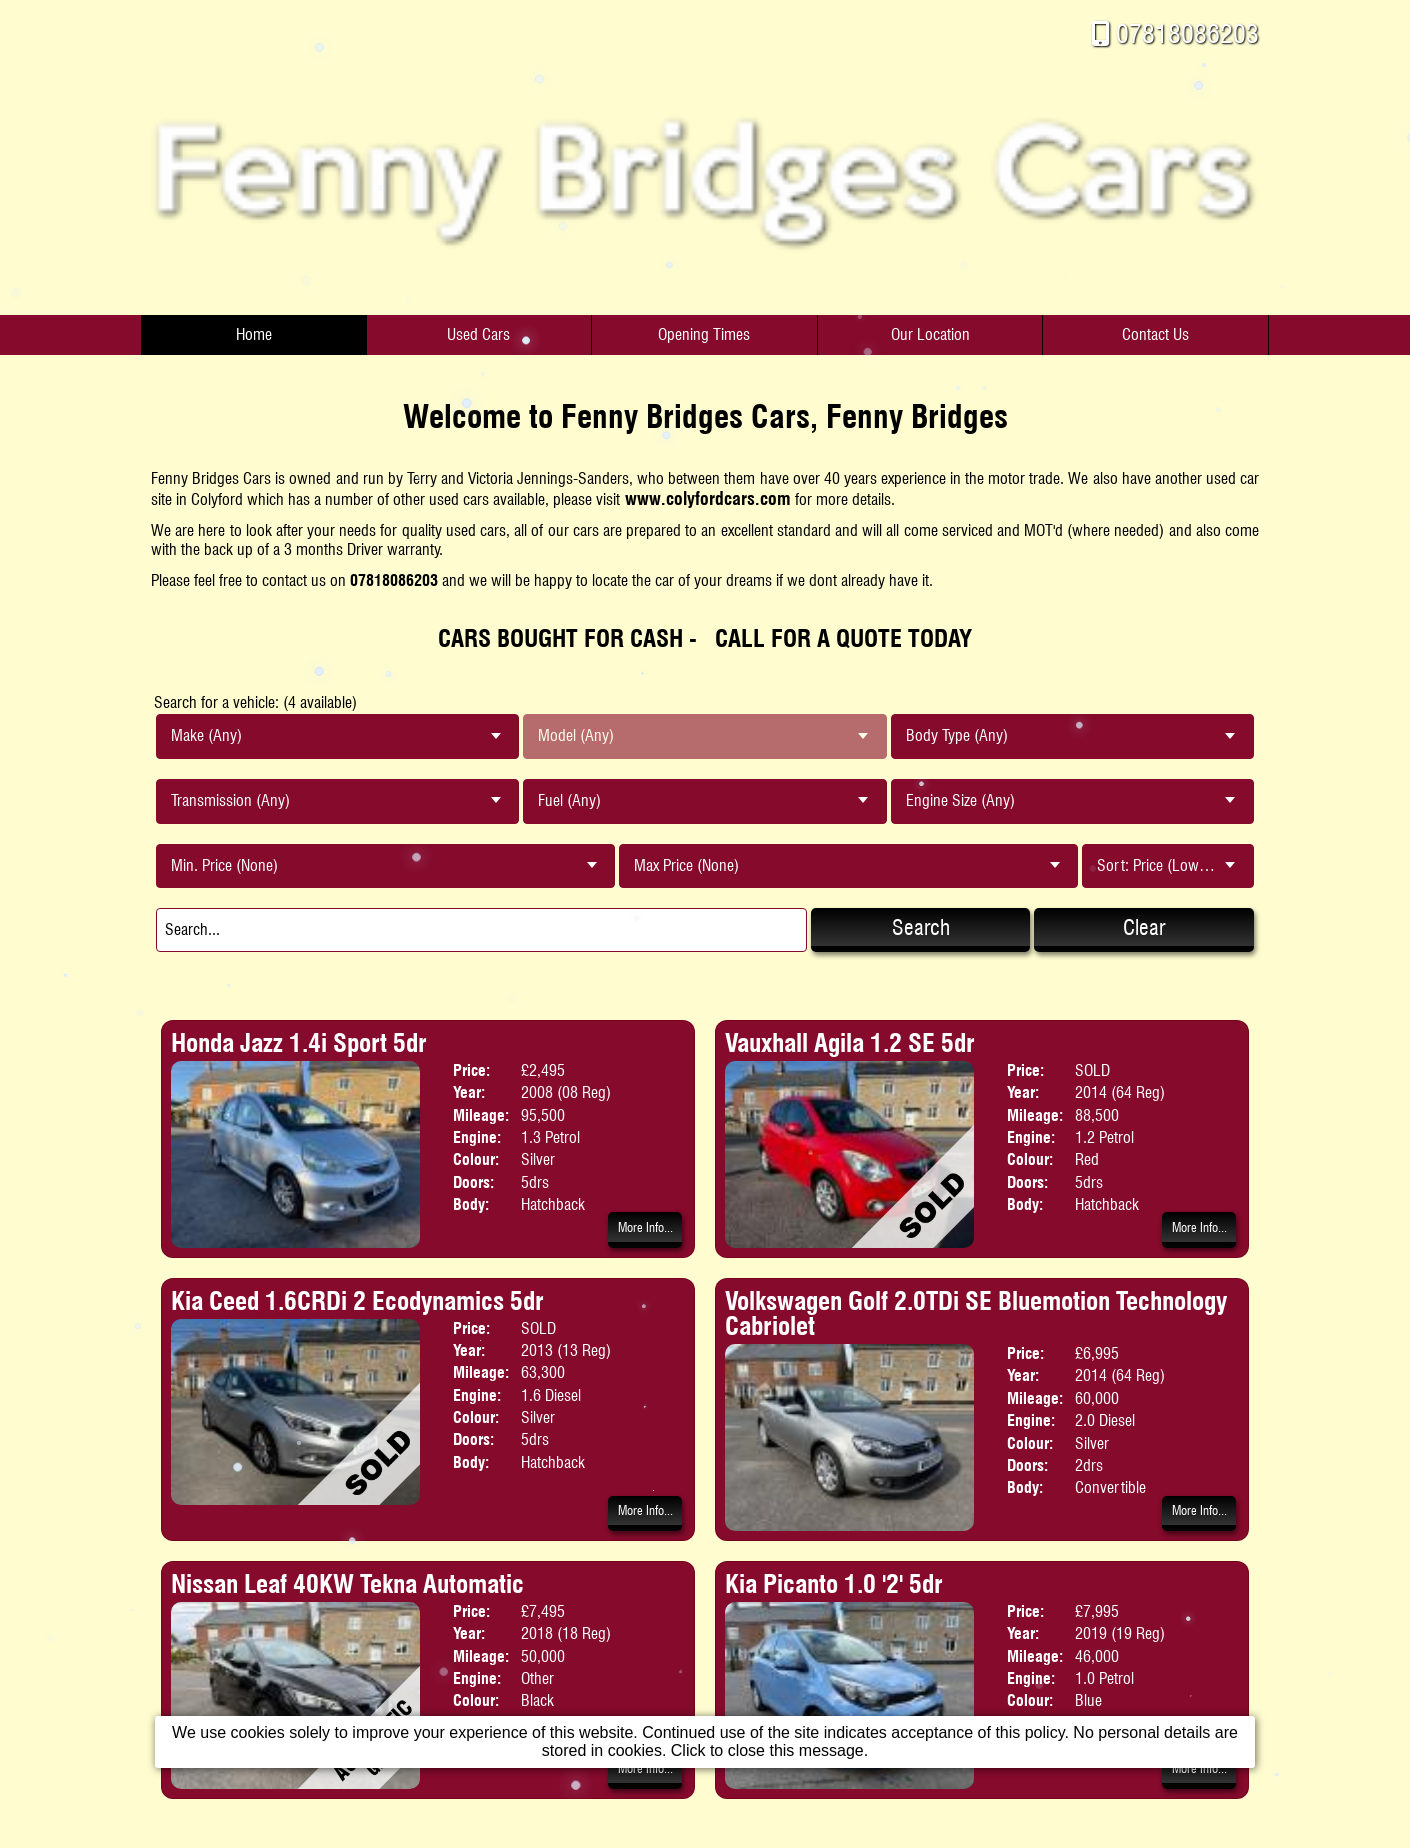 This screenshot has height=1848, width=1410. Describe the element at coordinates (1155, 334) in the screenshot. I see `Contact Us` at that location.